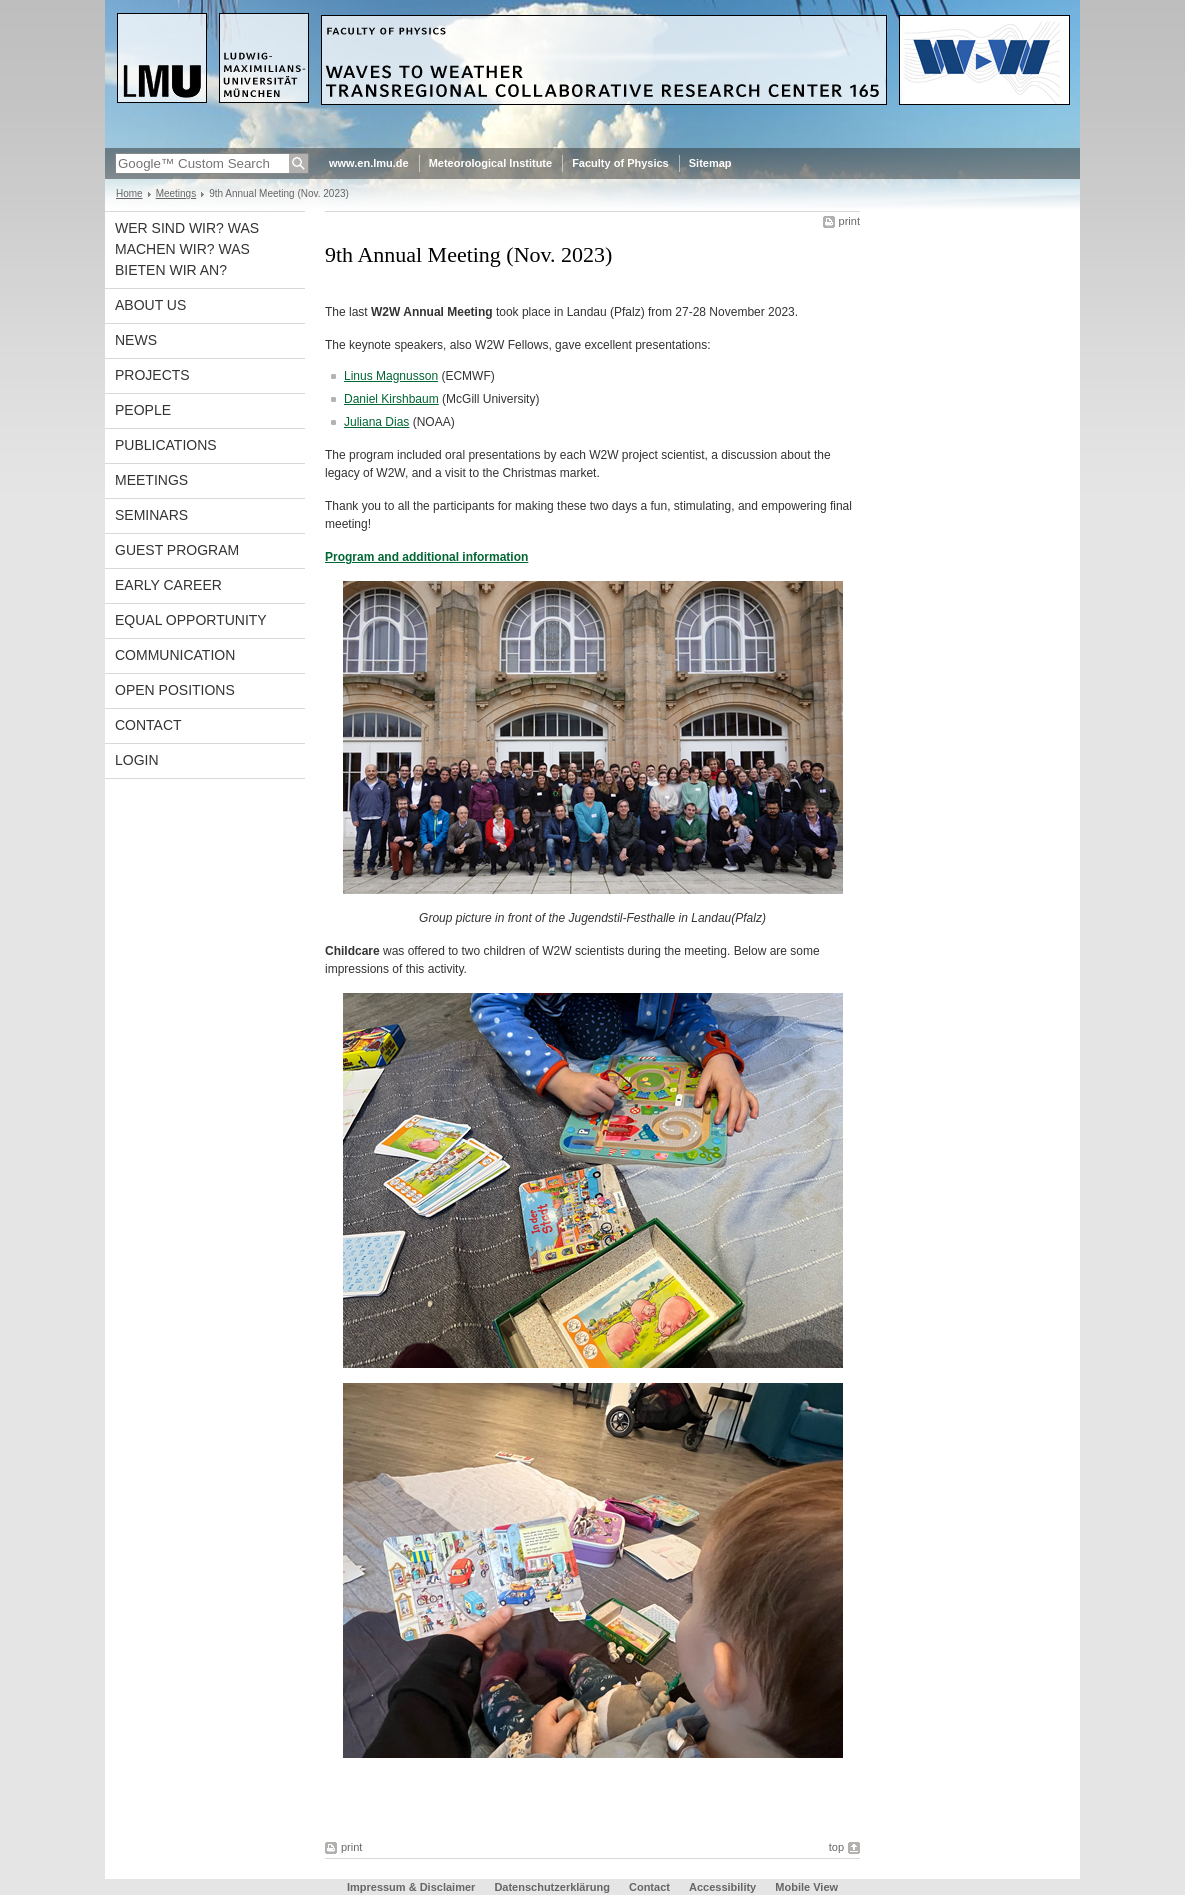 This screenshot has height=1895, width=1185. I want to click on www.en.lmu.de, so click(369, 163).